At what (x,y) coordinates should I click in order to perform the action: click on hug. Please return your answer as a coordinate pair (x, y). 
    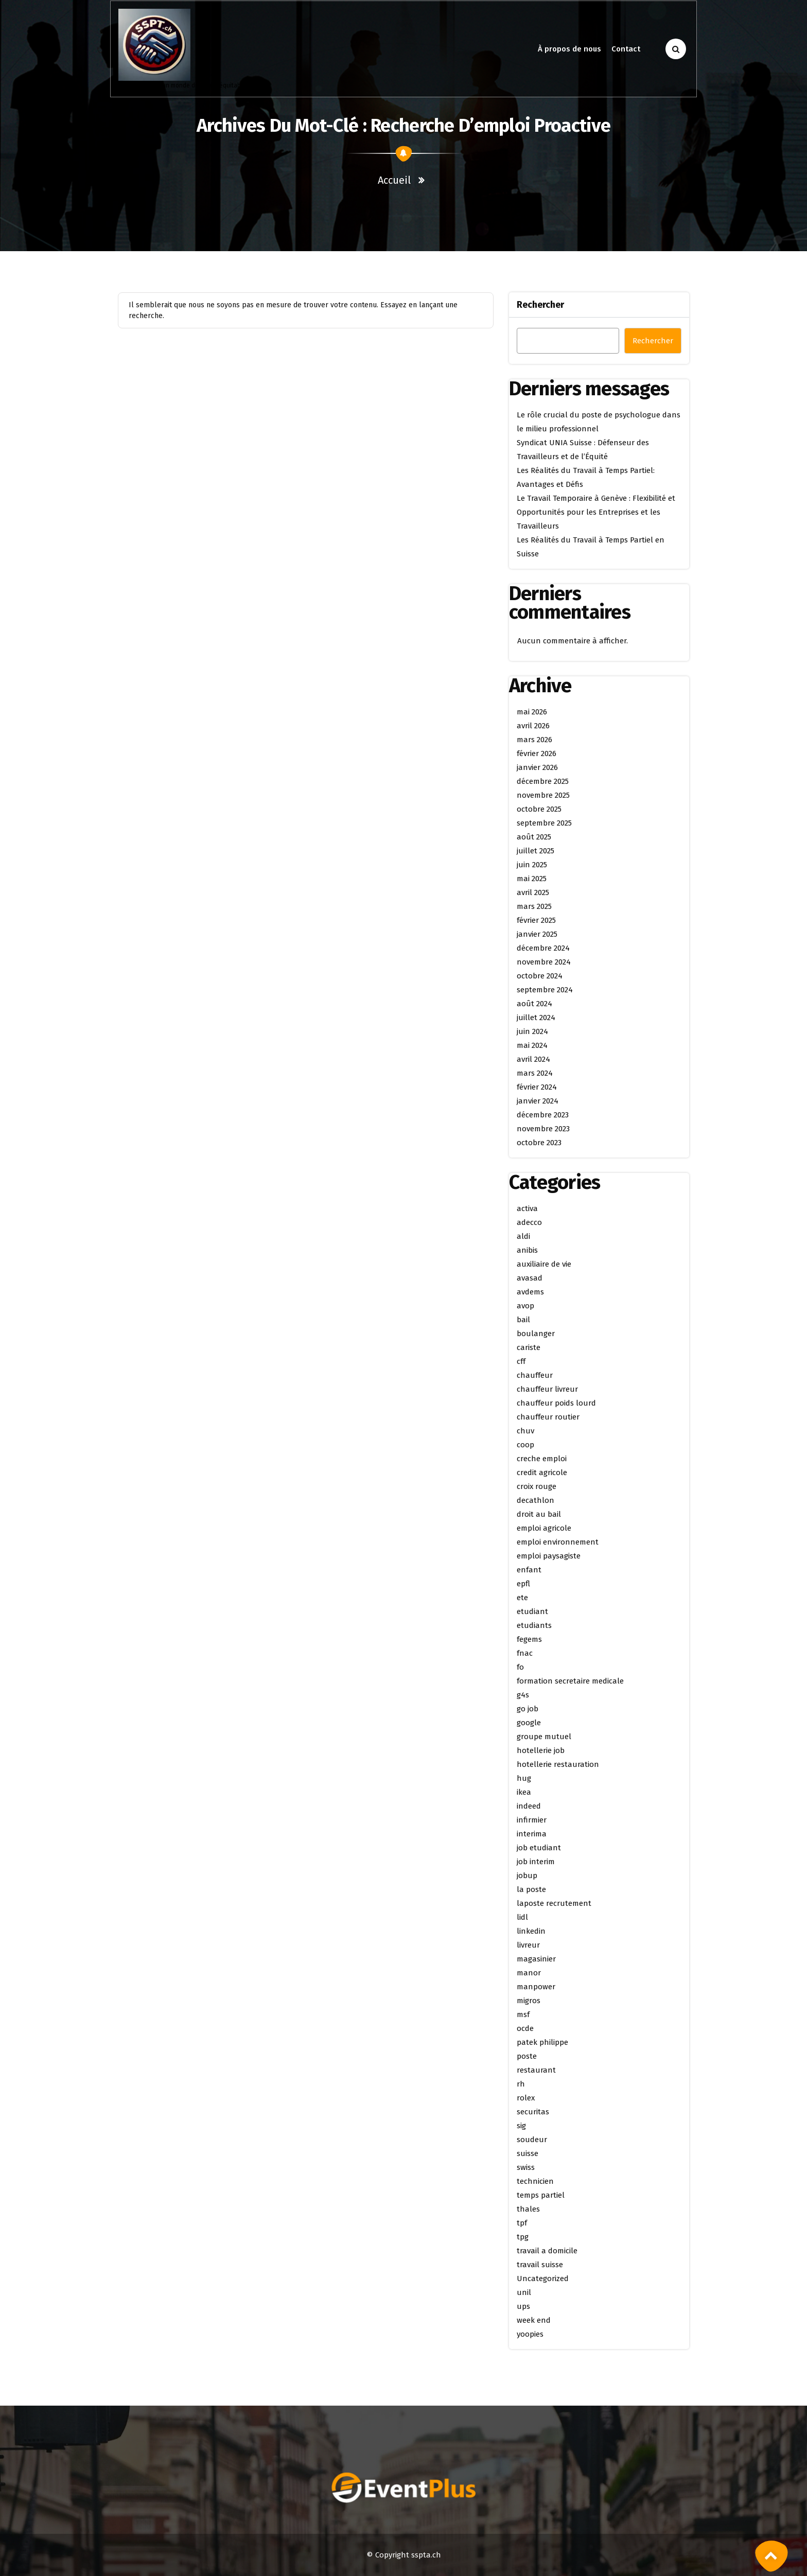
    Looking at the image, I should click on (524, 1778).